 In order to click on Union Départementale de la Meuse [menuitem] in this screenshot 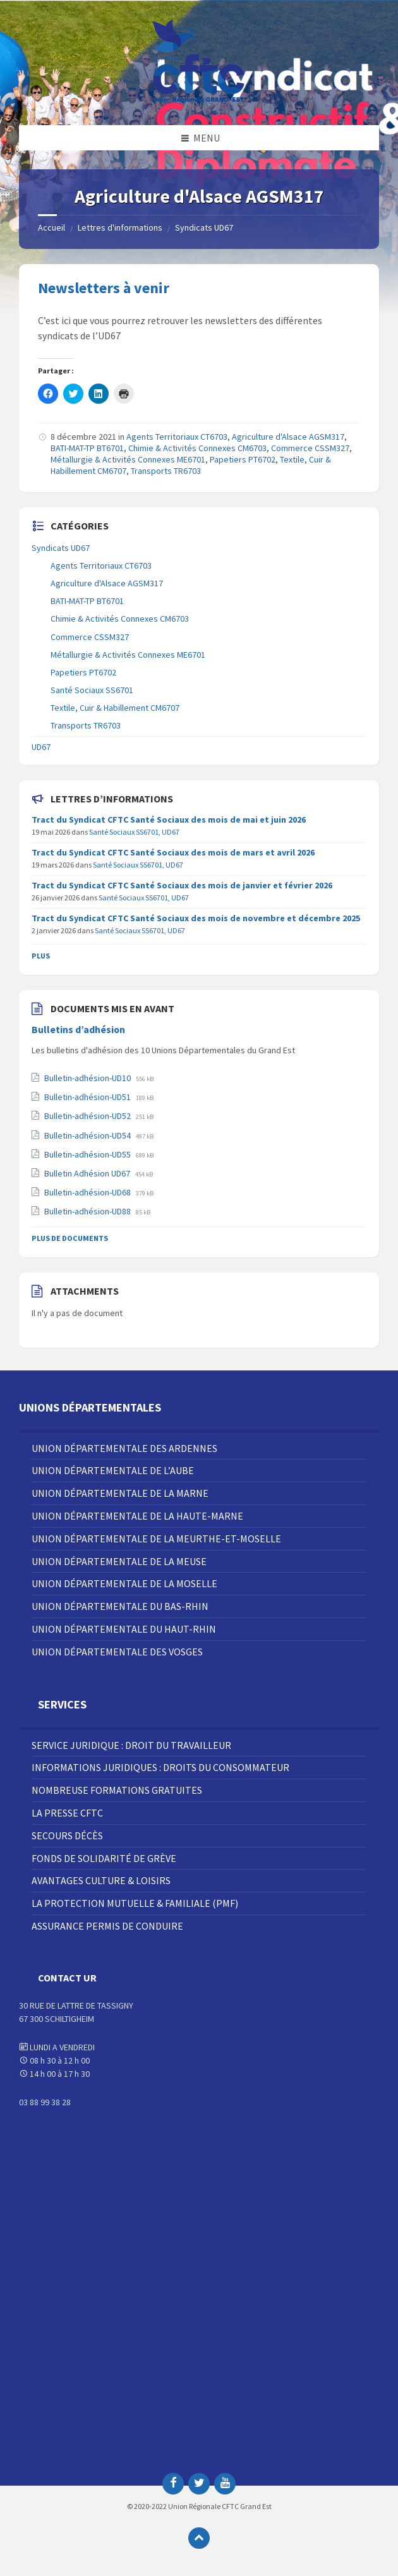, I will do `click(119, 1561)`.